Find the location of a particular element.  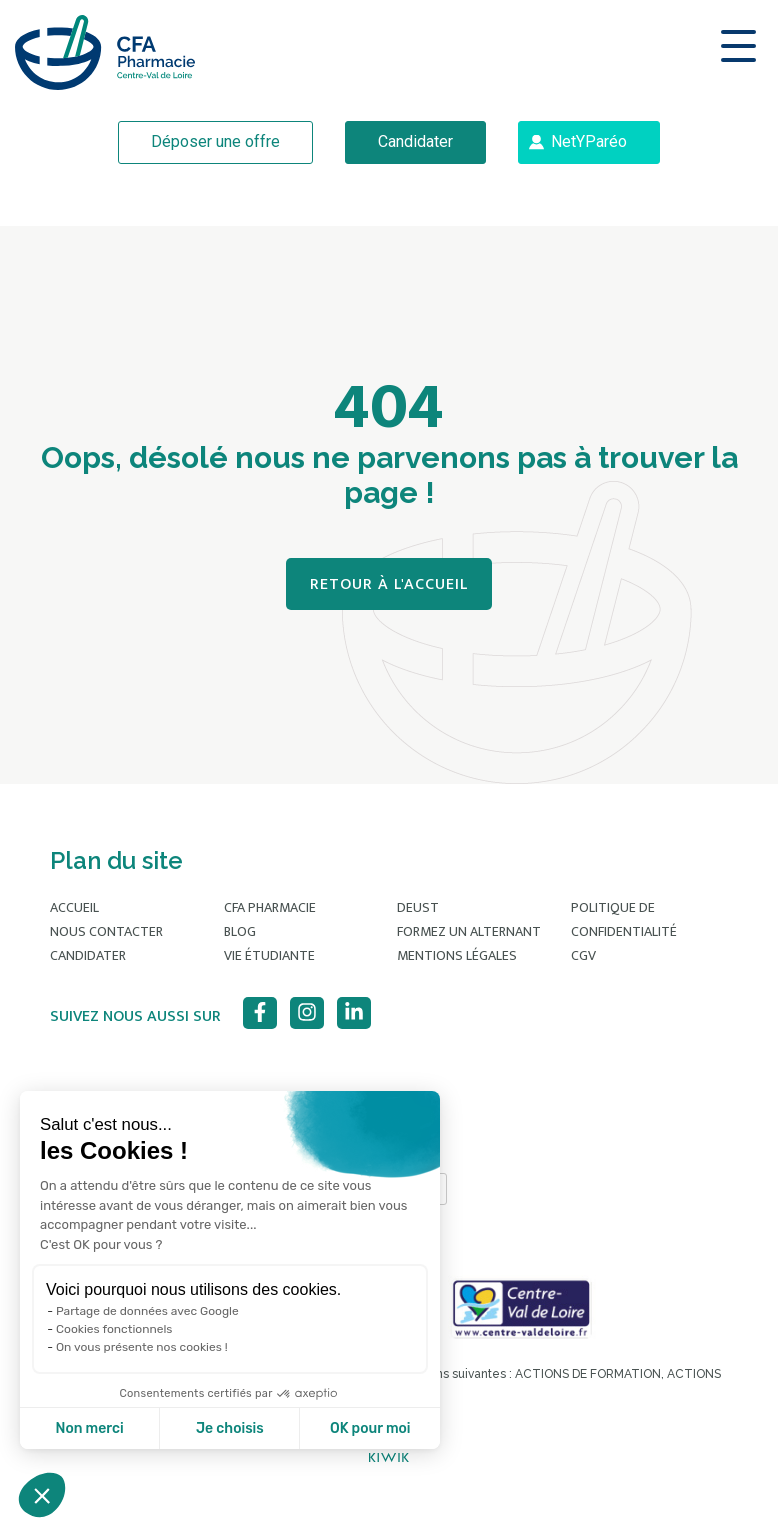

OK pour moi [Accepter les cookies] is located at coordinates (370, 1428).